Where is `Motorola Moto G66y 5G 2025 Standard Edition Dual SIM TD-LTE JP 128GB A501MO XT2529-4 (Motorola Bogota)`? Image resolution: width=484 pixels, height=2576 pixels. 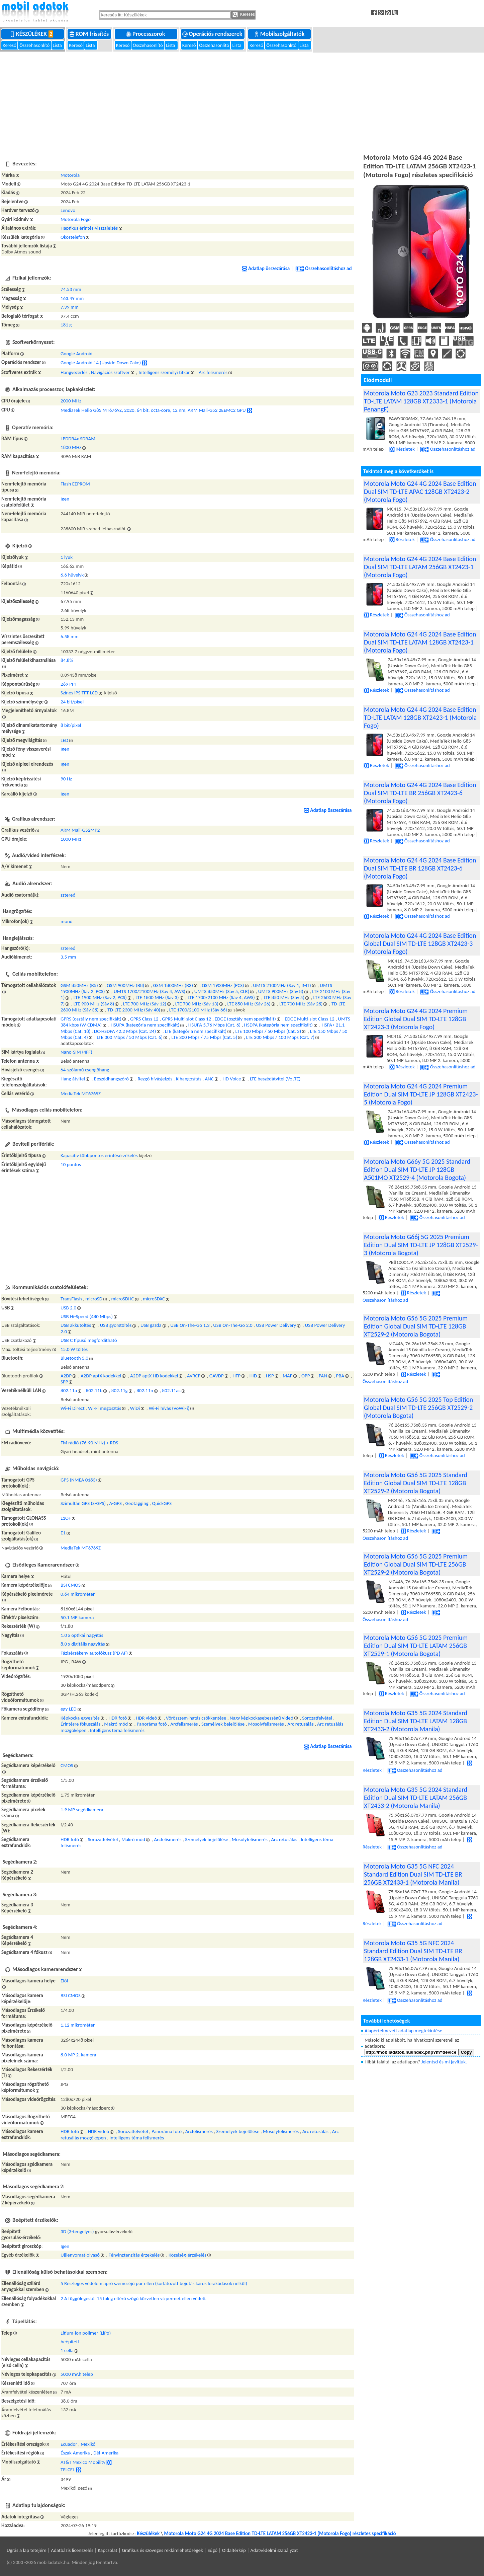 Motorola Moto G66y 5G 2025 Standard Edition Dual SIM TD-LTE JP 128GB A501MO XT2529-4 (Motorola Bogota) is located at coordinates (417, 1169).